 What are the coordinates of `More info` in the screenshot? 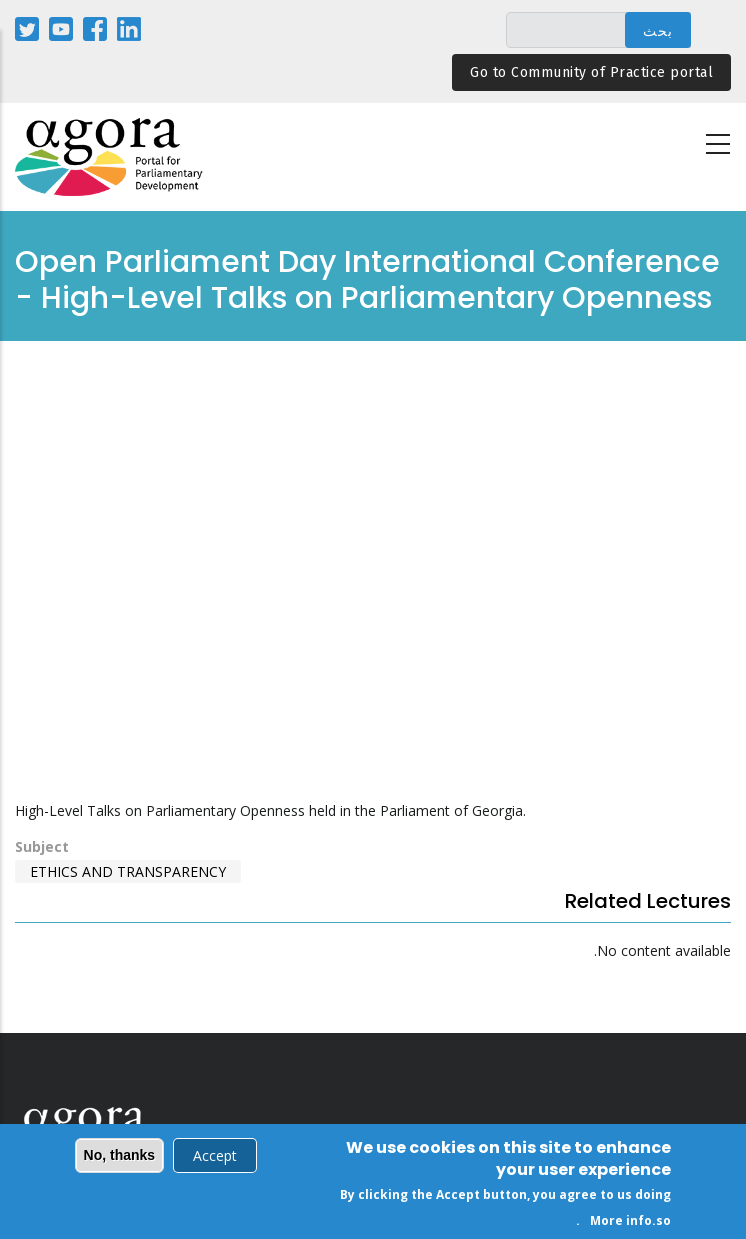 It's located at (621, 1220).